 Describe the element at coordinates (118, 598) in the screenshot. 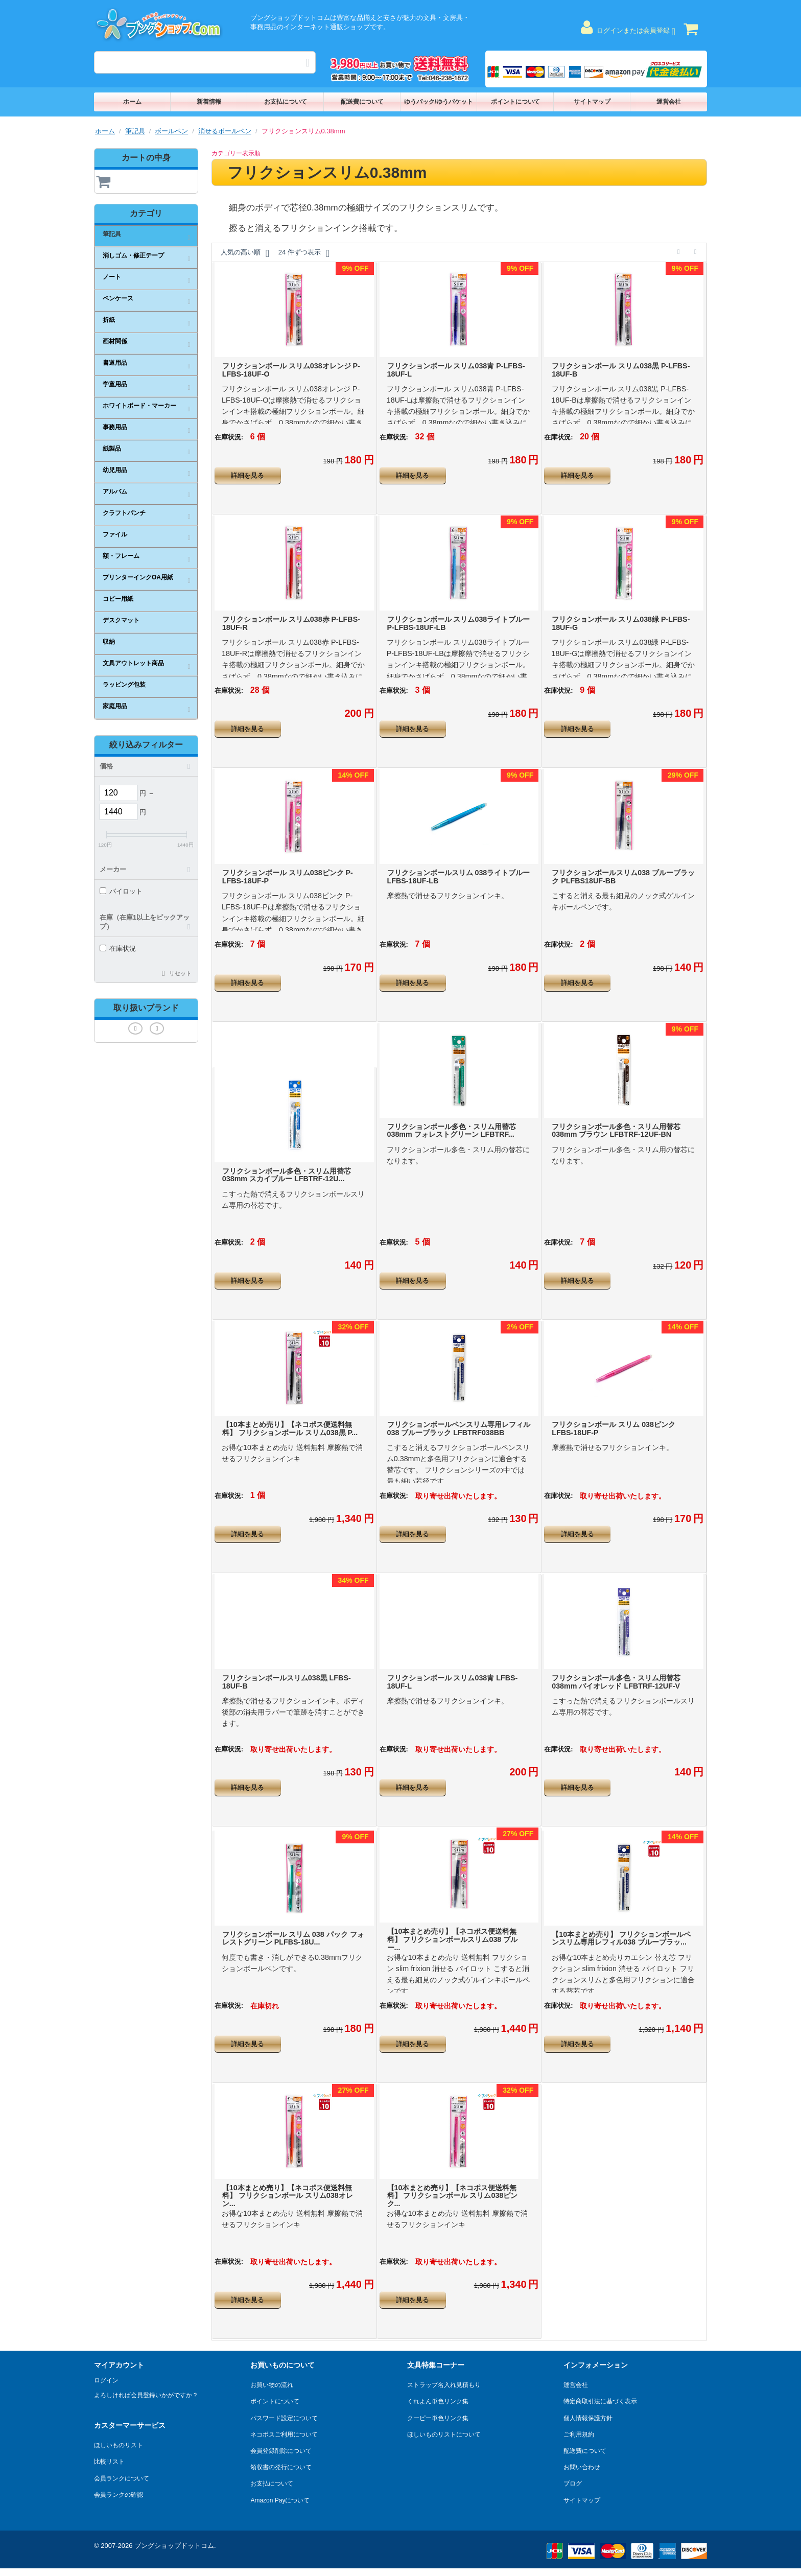

I see `コピー用紙` at that location.